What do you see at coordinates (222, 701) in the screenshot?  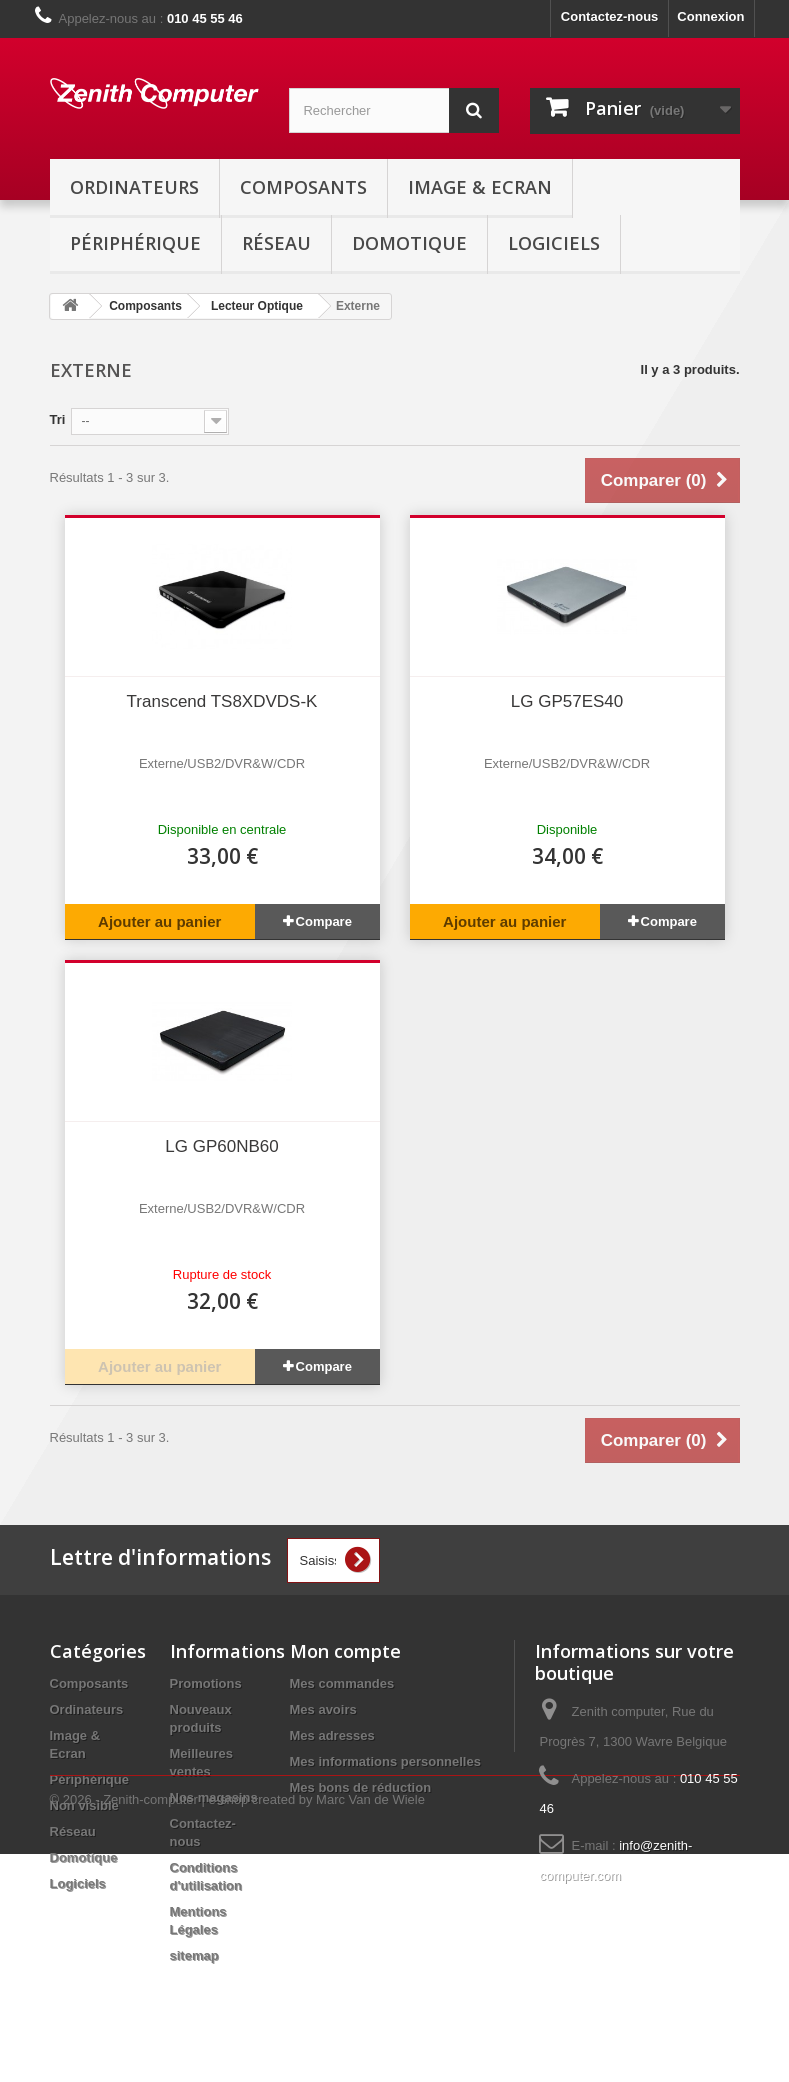 I see `Transcend TS8XDVDS-K` at bounding box center [222, 701].